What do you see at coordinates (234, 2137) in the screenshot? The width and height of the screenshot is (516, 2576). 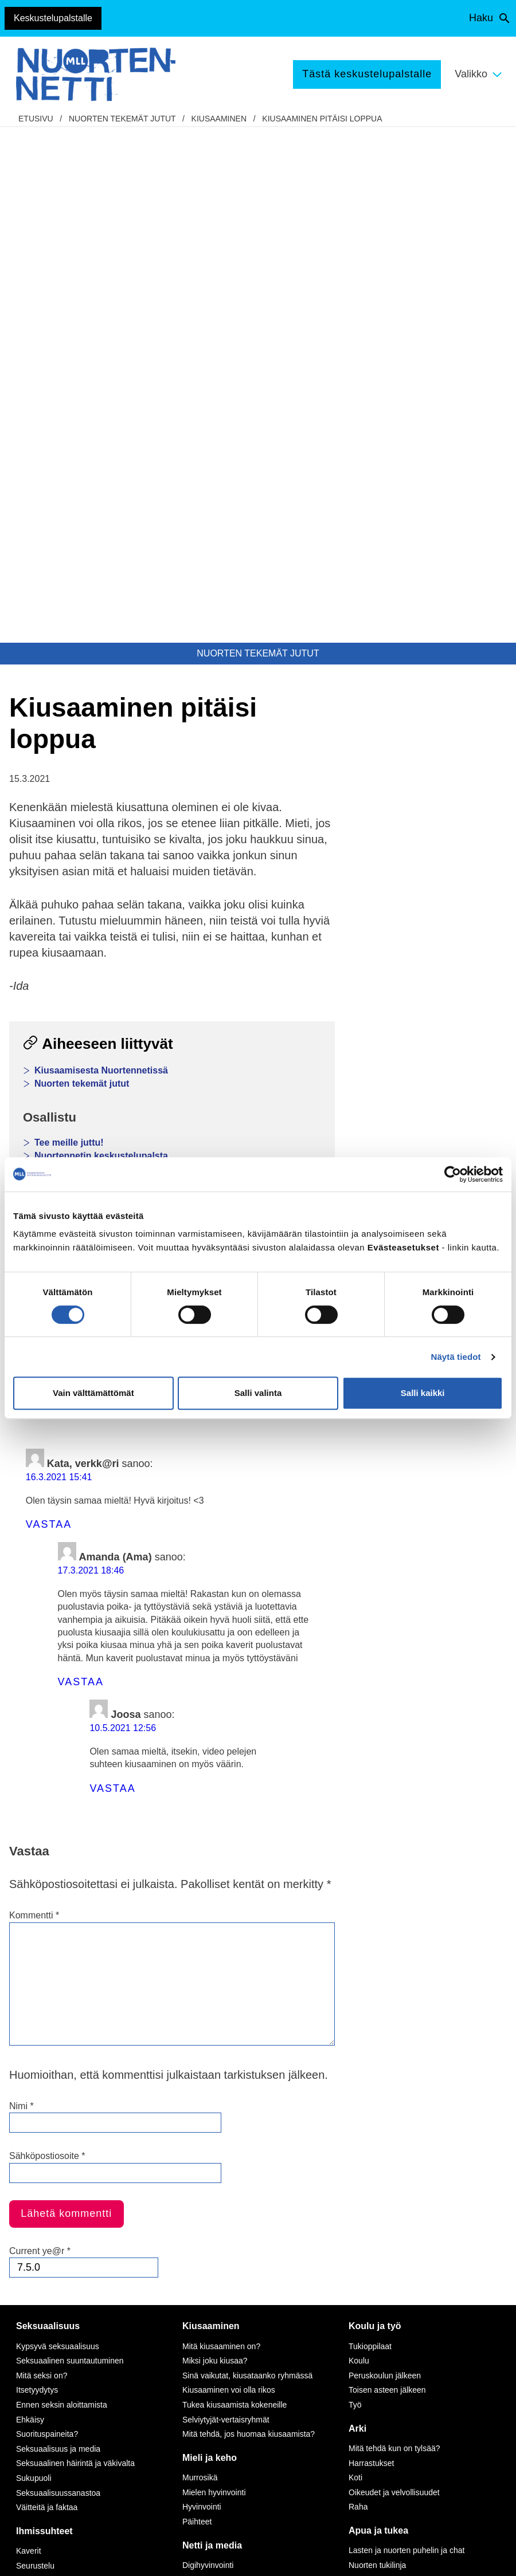 I see `Seksuaalinen häirintä netissä` at bounding box center [234, 2137].